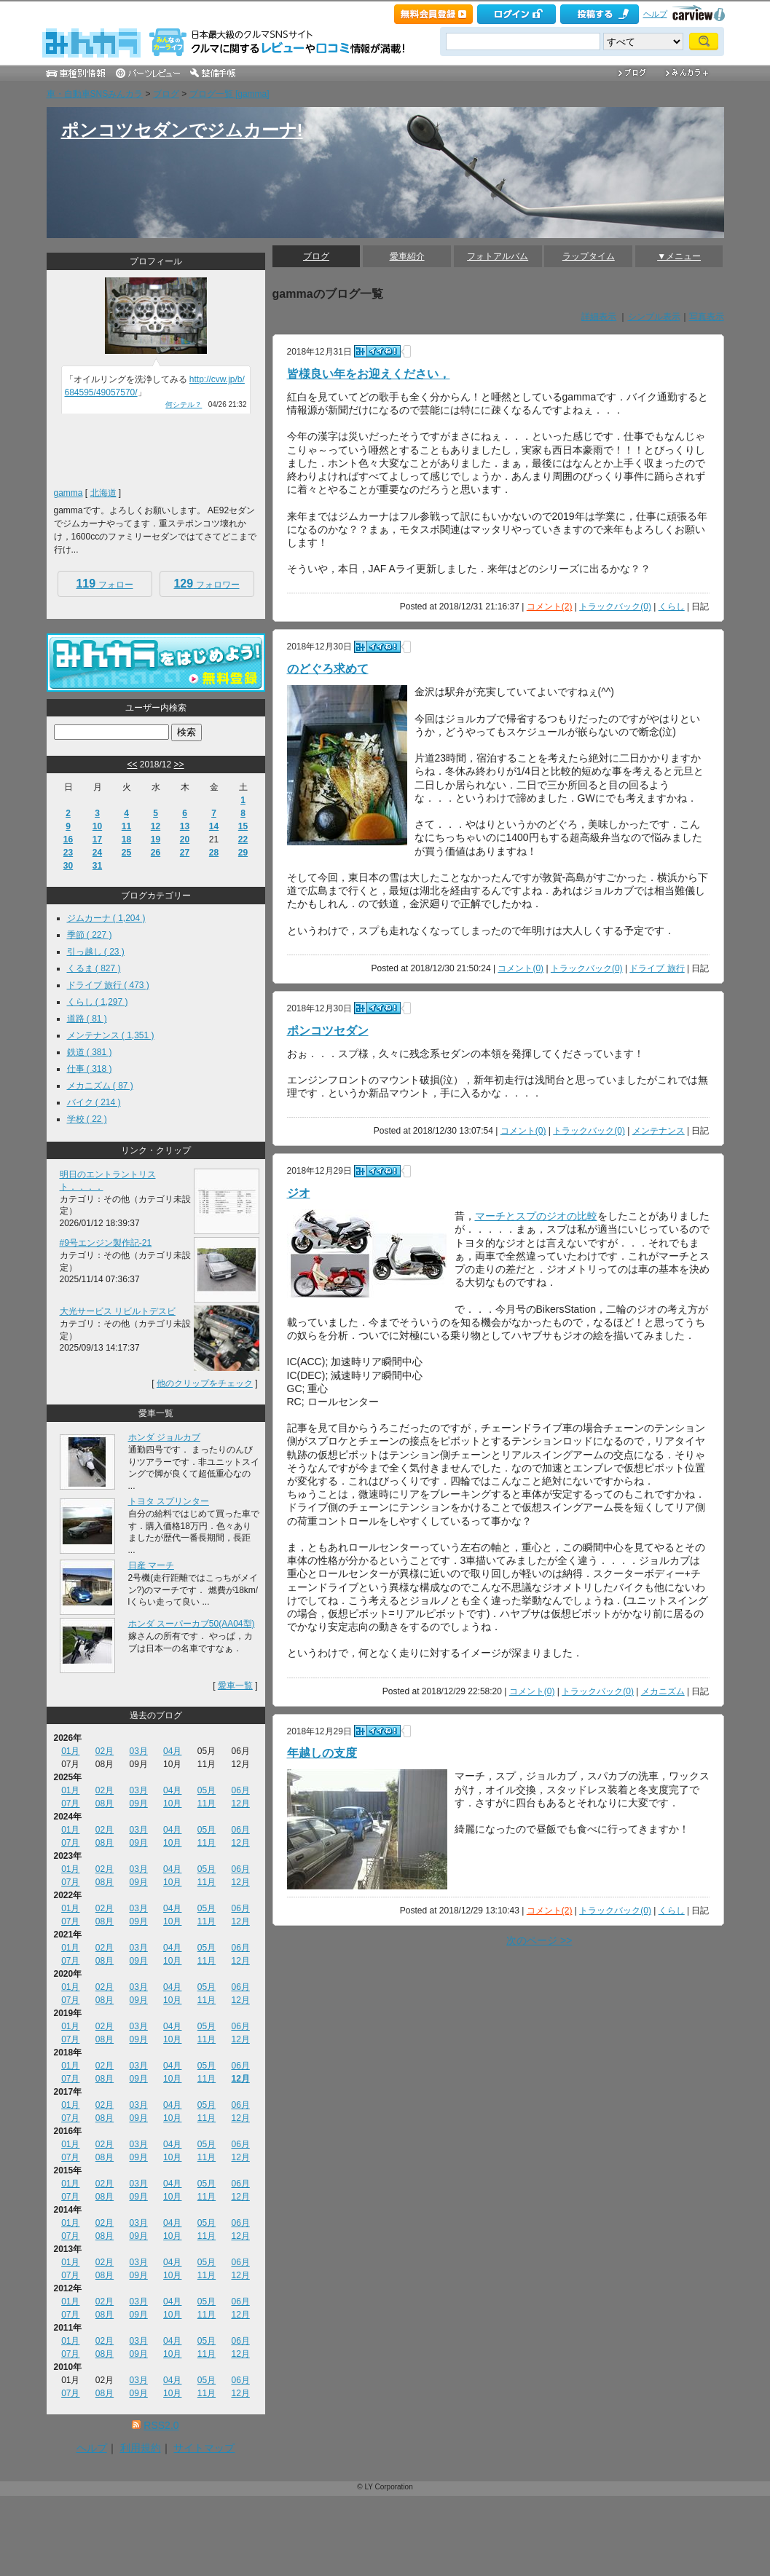 This screenshot has height=2576, width=770. What do you see at coordinates (179, 764) in the screenshot?
I see `>>` at bounding box center [179, 764].